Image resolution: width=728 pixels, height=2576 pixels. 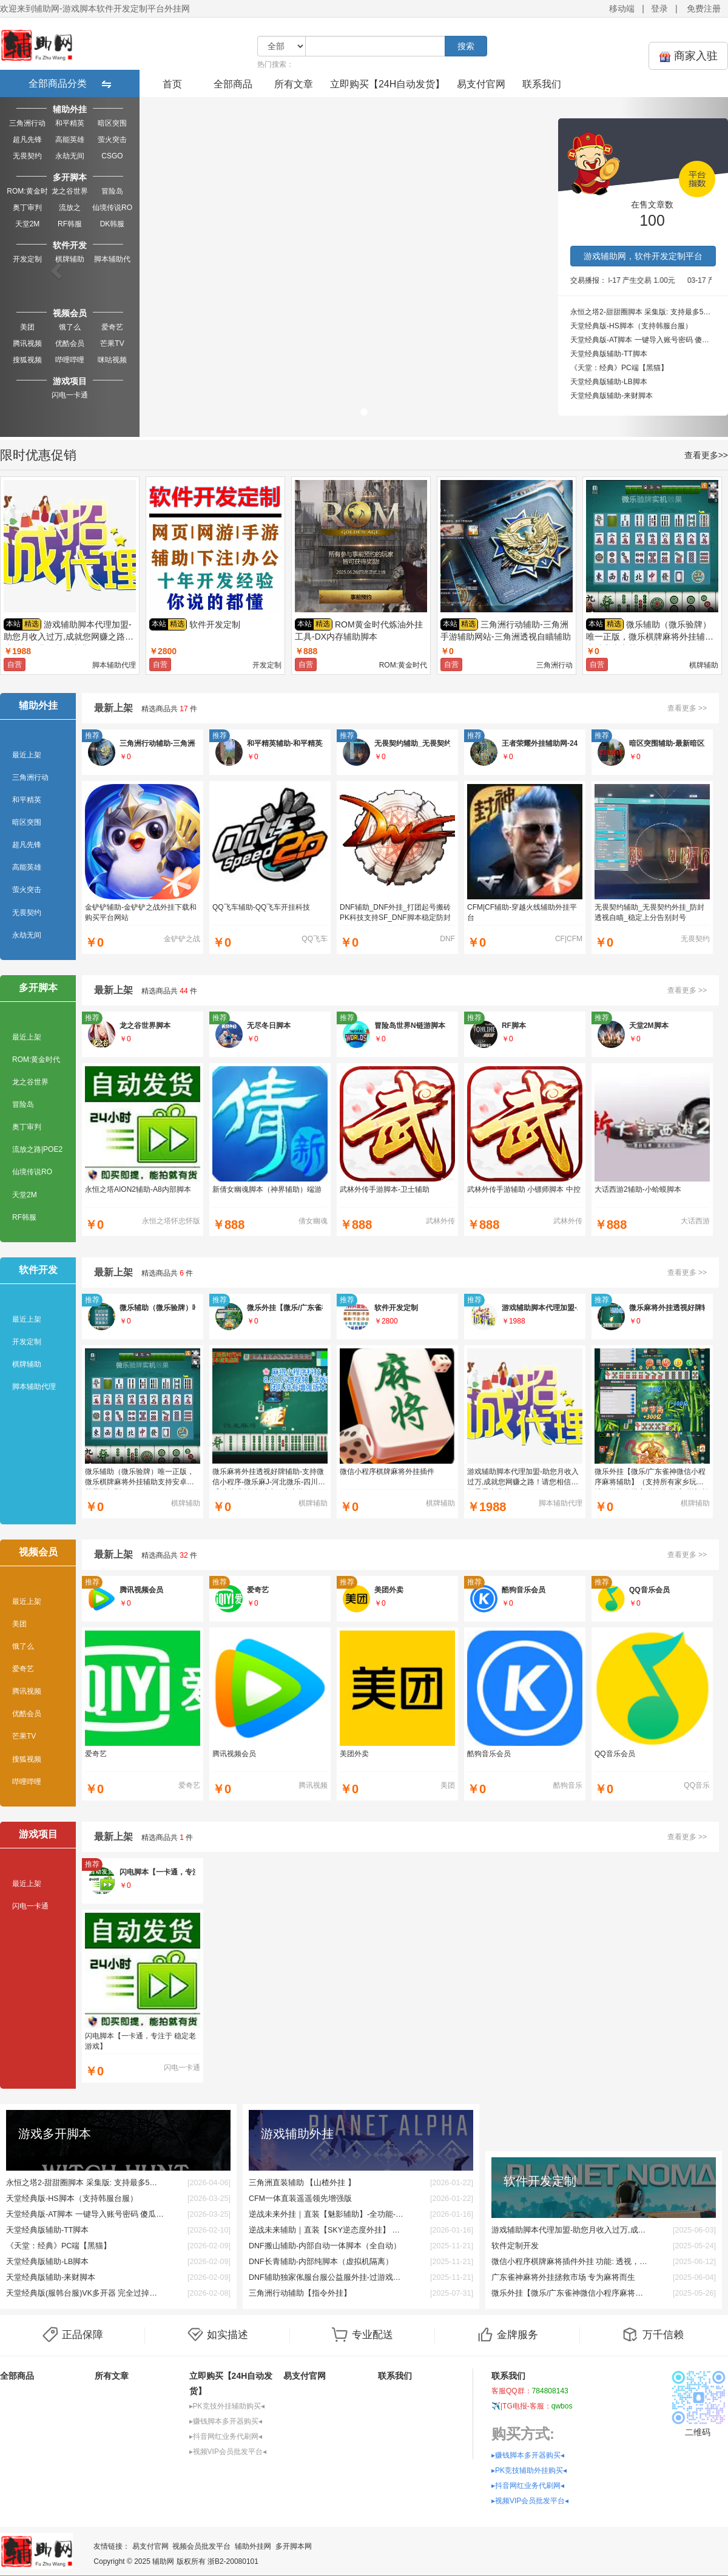 What do you see at coordinates (70, 313) in the screenshot?
I see `视频会员` at bounding box center [70, 313].